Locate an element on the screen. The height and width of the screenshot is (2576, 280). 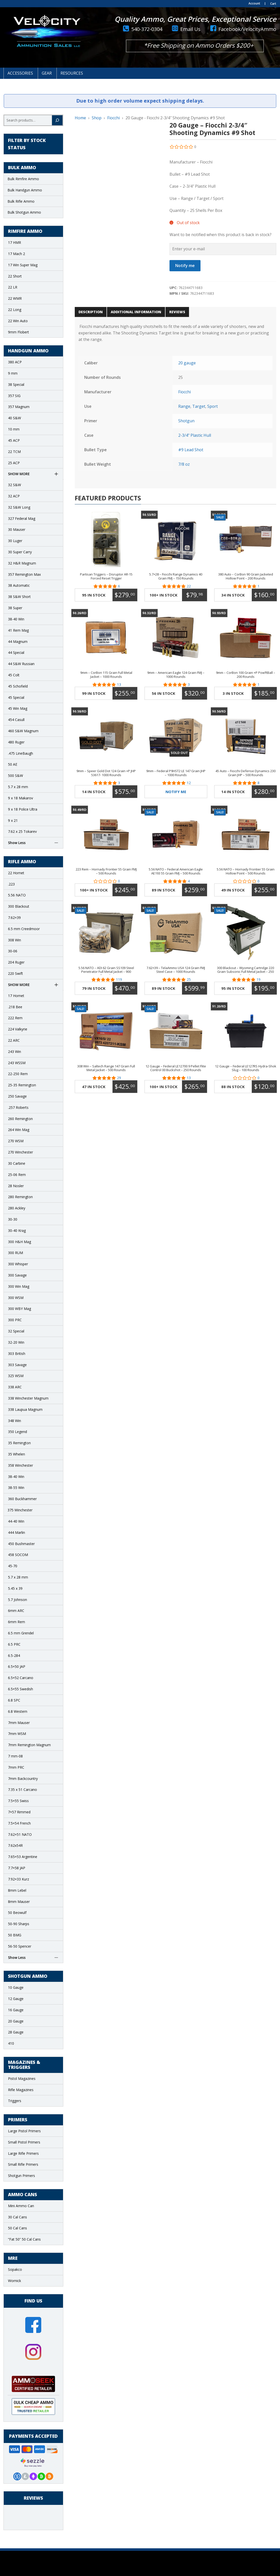
25-06 Rem is located at coordinates (17, 1174).